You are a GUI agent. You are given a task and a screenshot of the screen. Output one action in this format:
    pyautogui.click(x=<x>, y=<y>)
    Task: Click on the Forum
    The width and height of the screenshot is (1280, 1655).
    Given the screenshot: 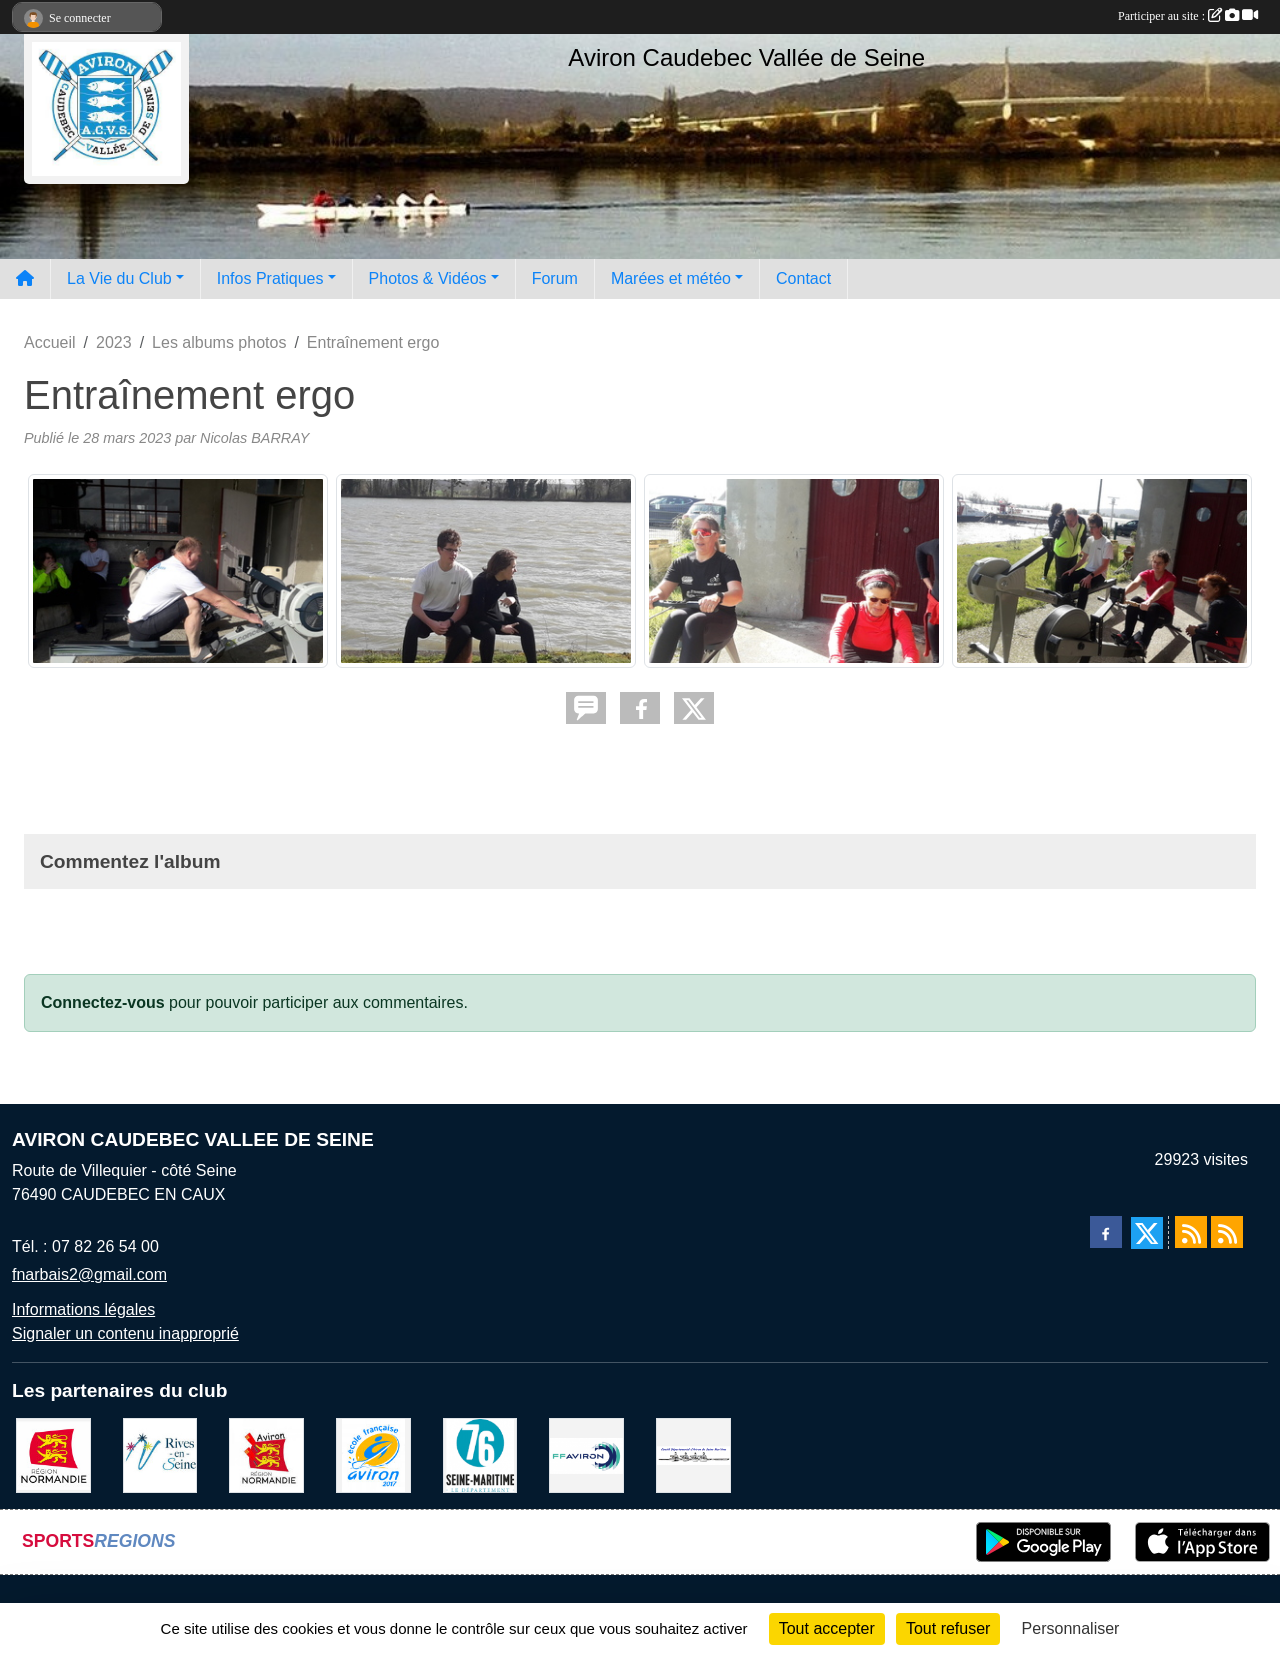 What is the action you would take?
    pyautogui.click(x=555, y=278)
    